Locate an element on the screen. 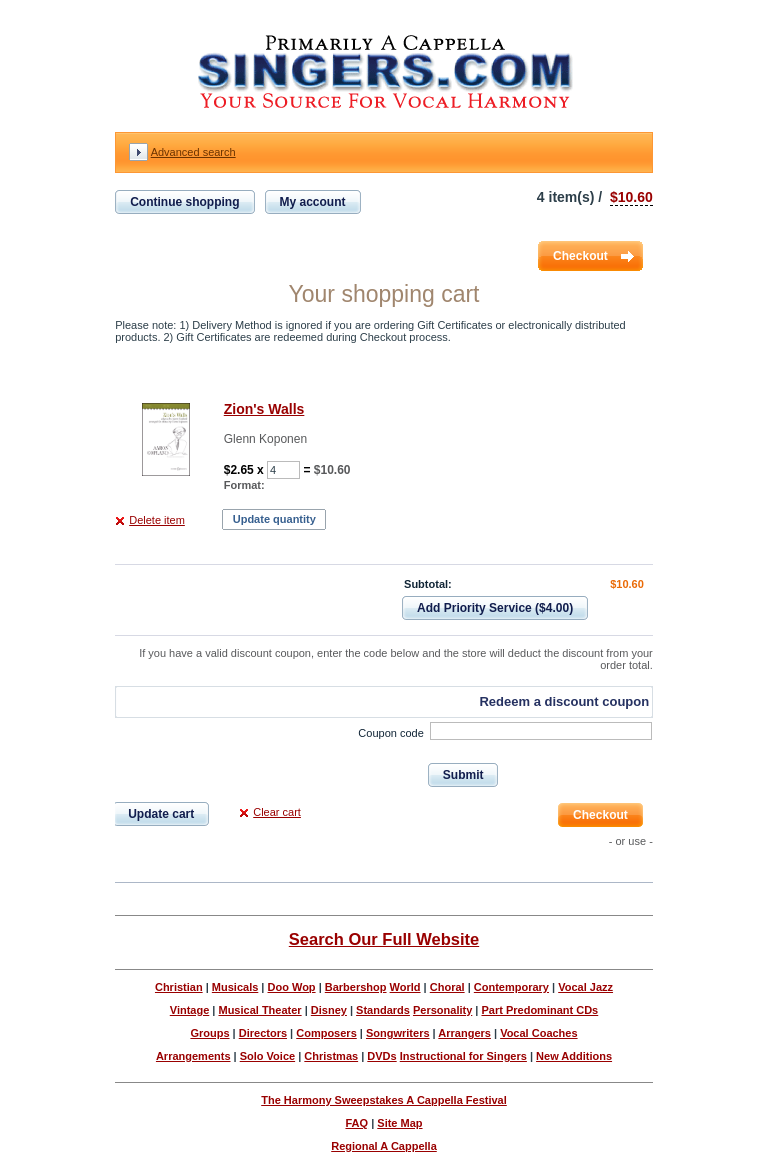 Image resolution: width=768 pixels, height=1152 pixels. Checkout is located at coordinates (580, 256).